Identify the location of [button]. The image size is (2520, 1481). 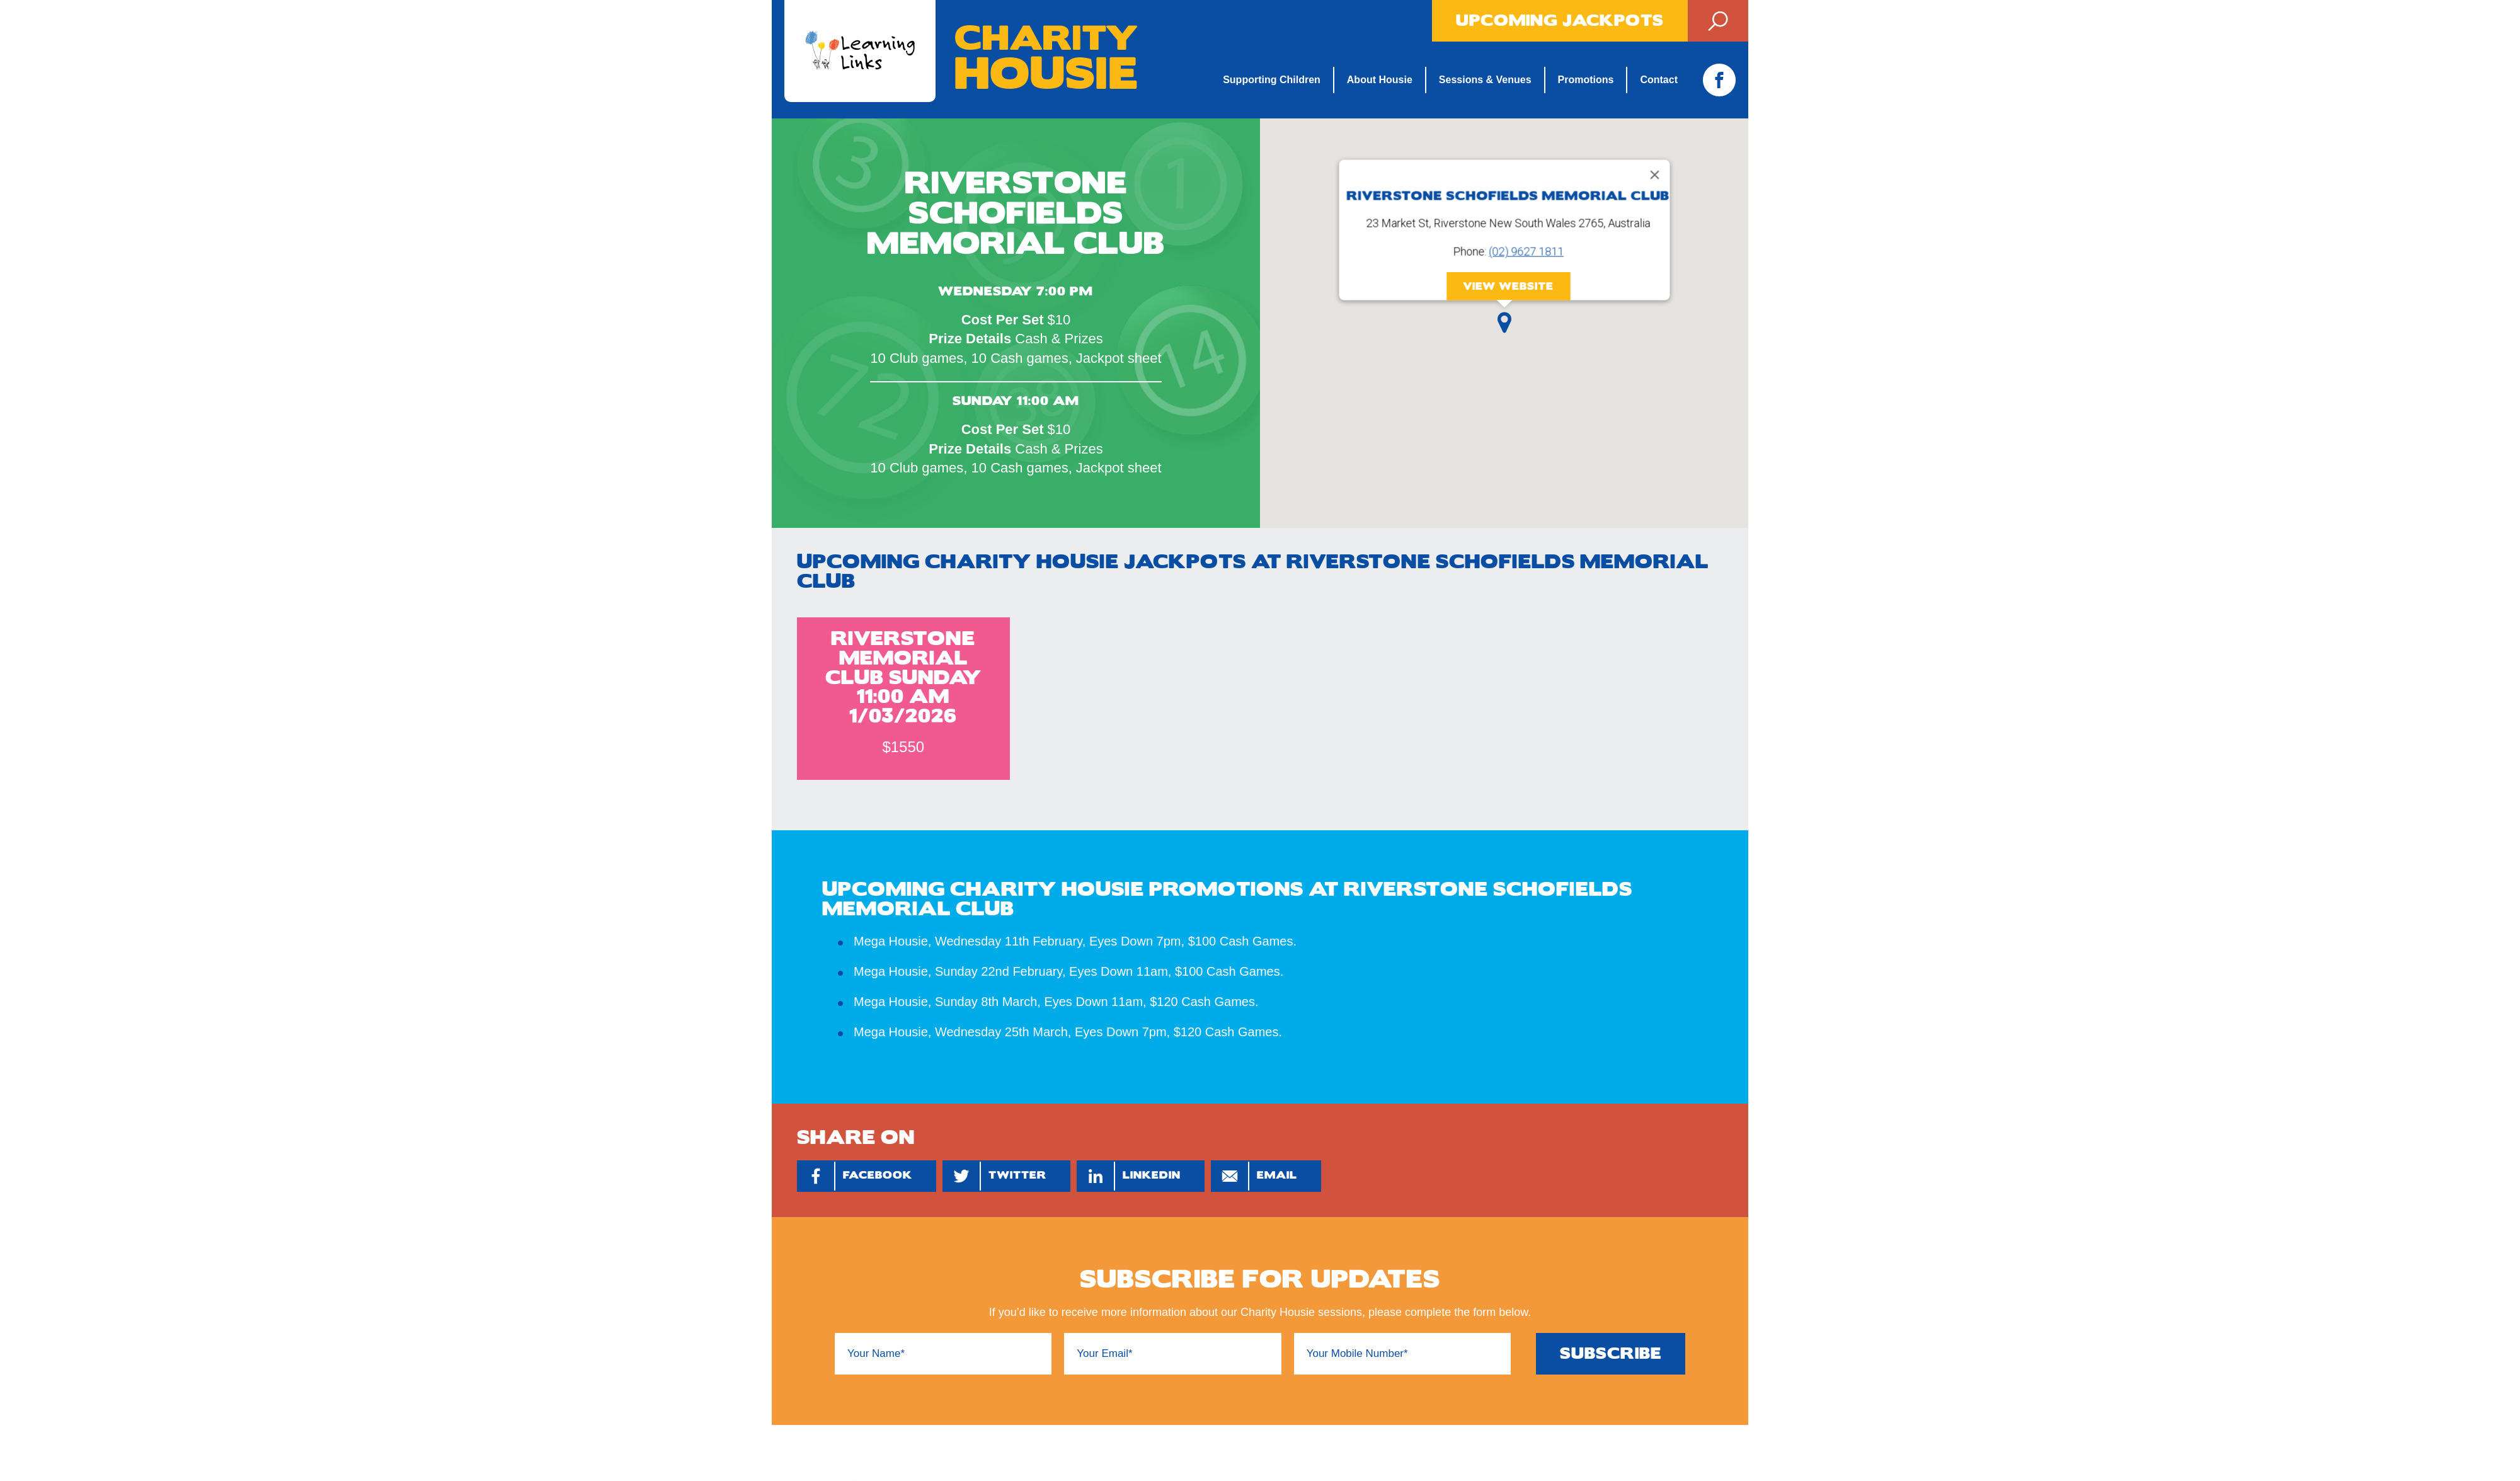
(1504, 322).